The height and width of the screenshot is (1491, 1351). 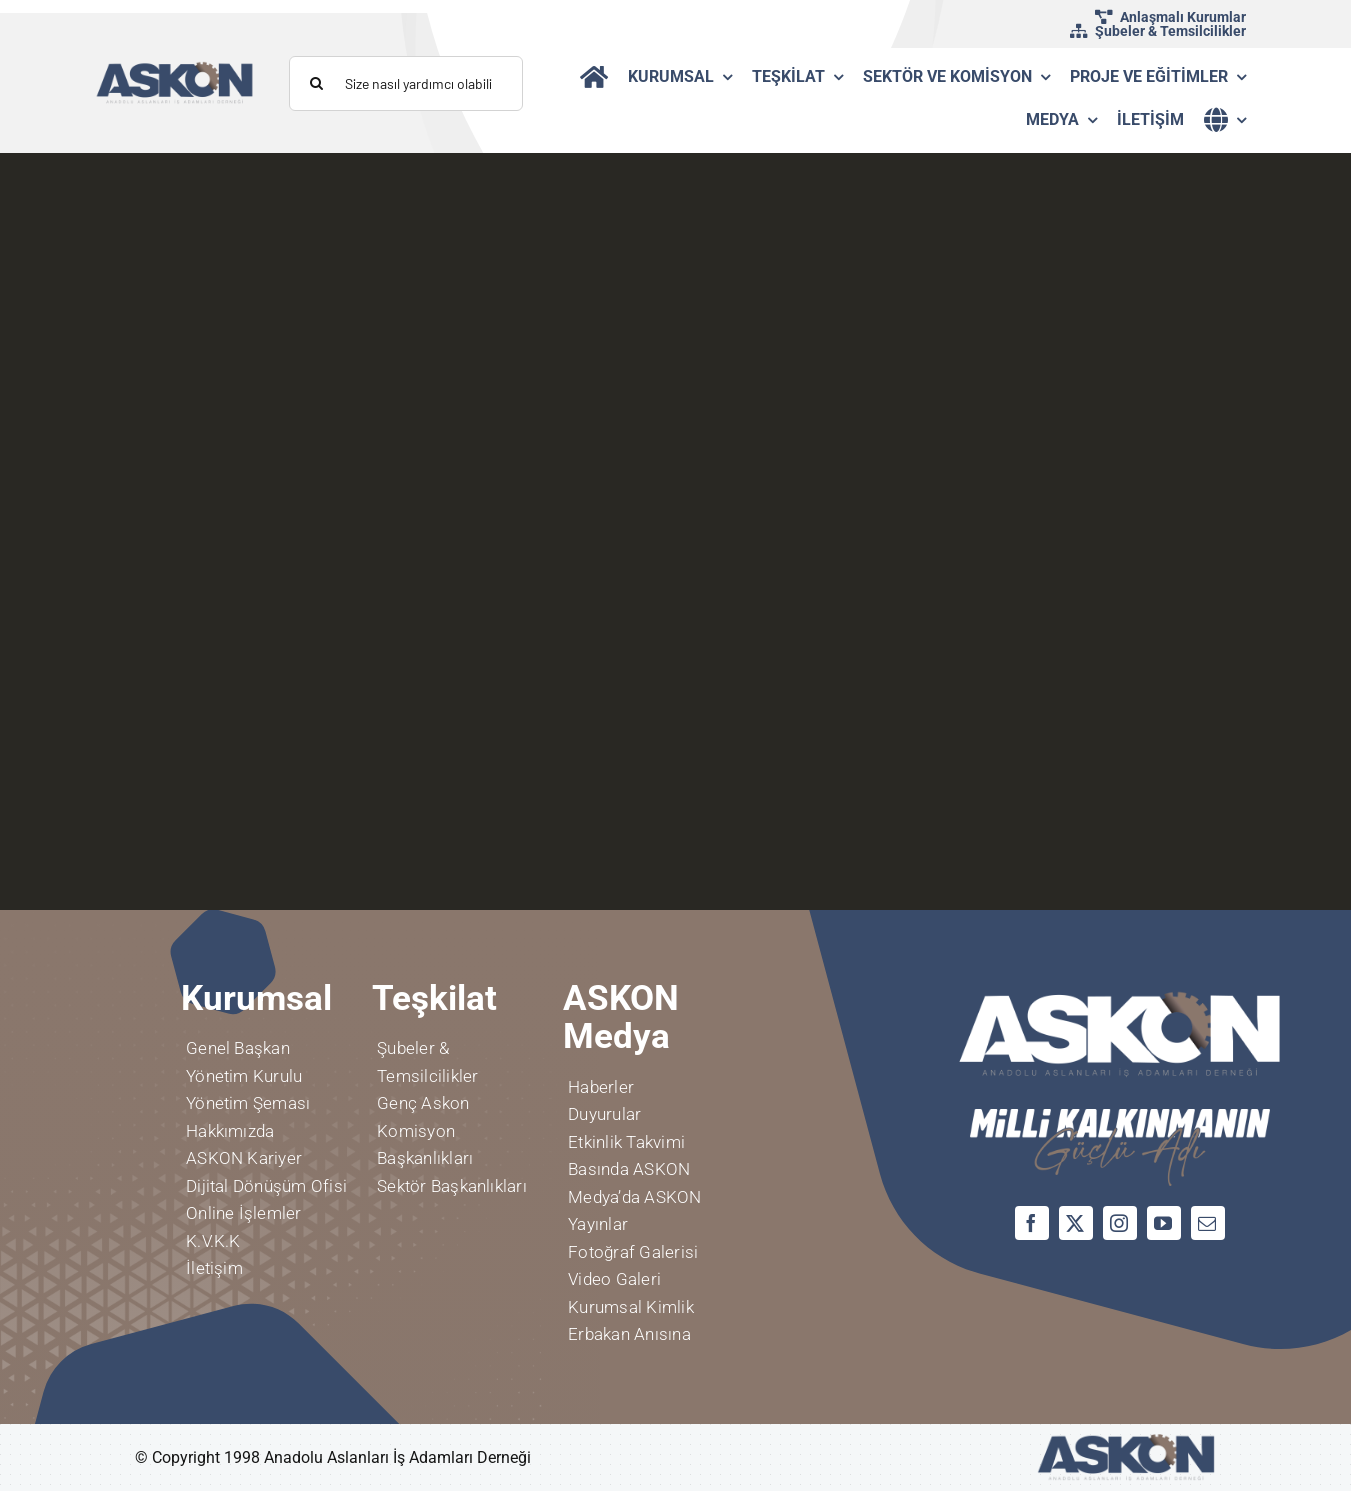 I want to click on Fotoğraf Galerisi, so click(x=633, y=1252).